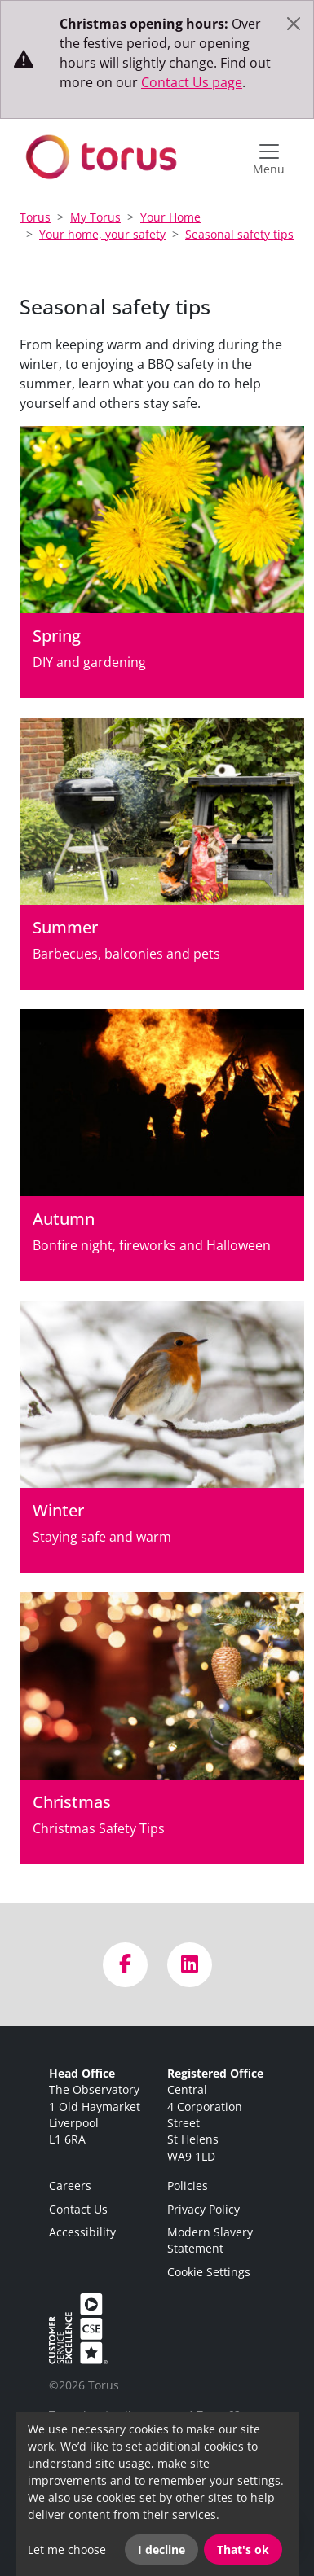 This screenshot has width=314, height=2576. I want to click on Modern Slavery Statement, so click(210, 2240).